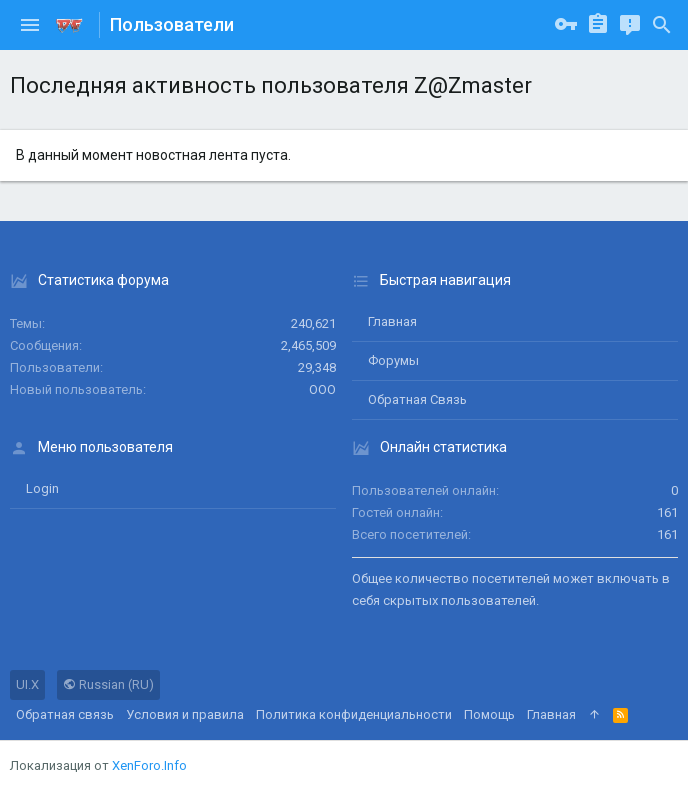 The width and height of the screenshot is (688, 791). I want to click on [button], so click(30, 25).